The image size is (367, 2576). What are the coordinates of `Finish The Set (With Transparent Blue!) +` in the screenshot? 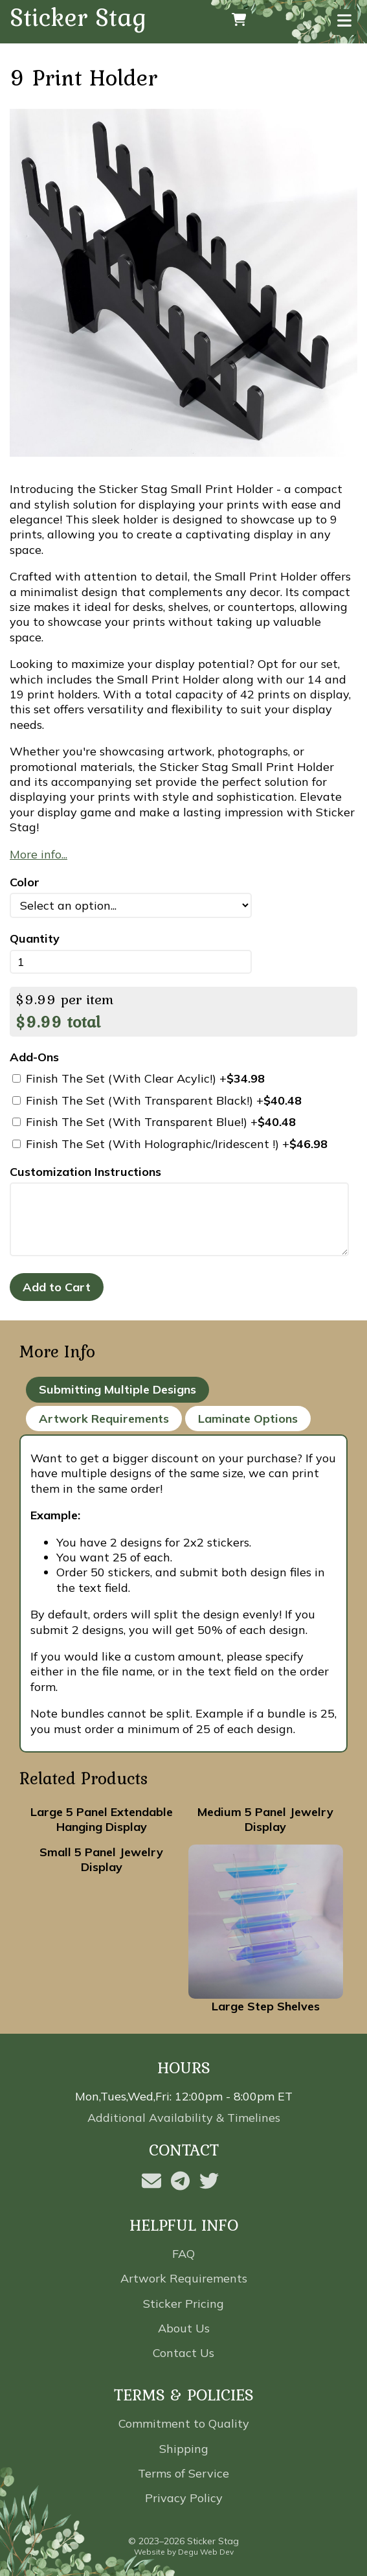 It's located at (154, 1121).